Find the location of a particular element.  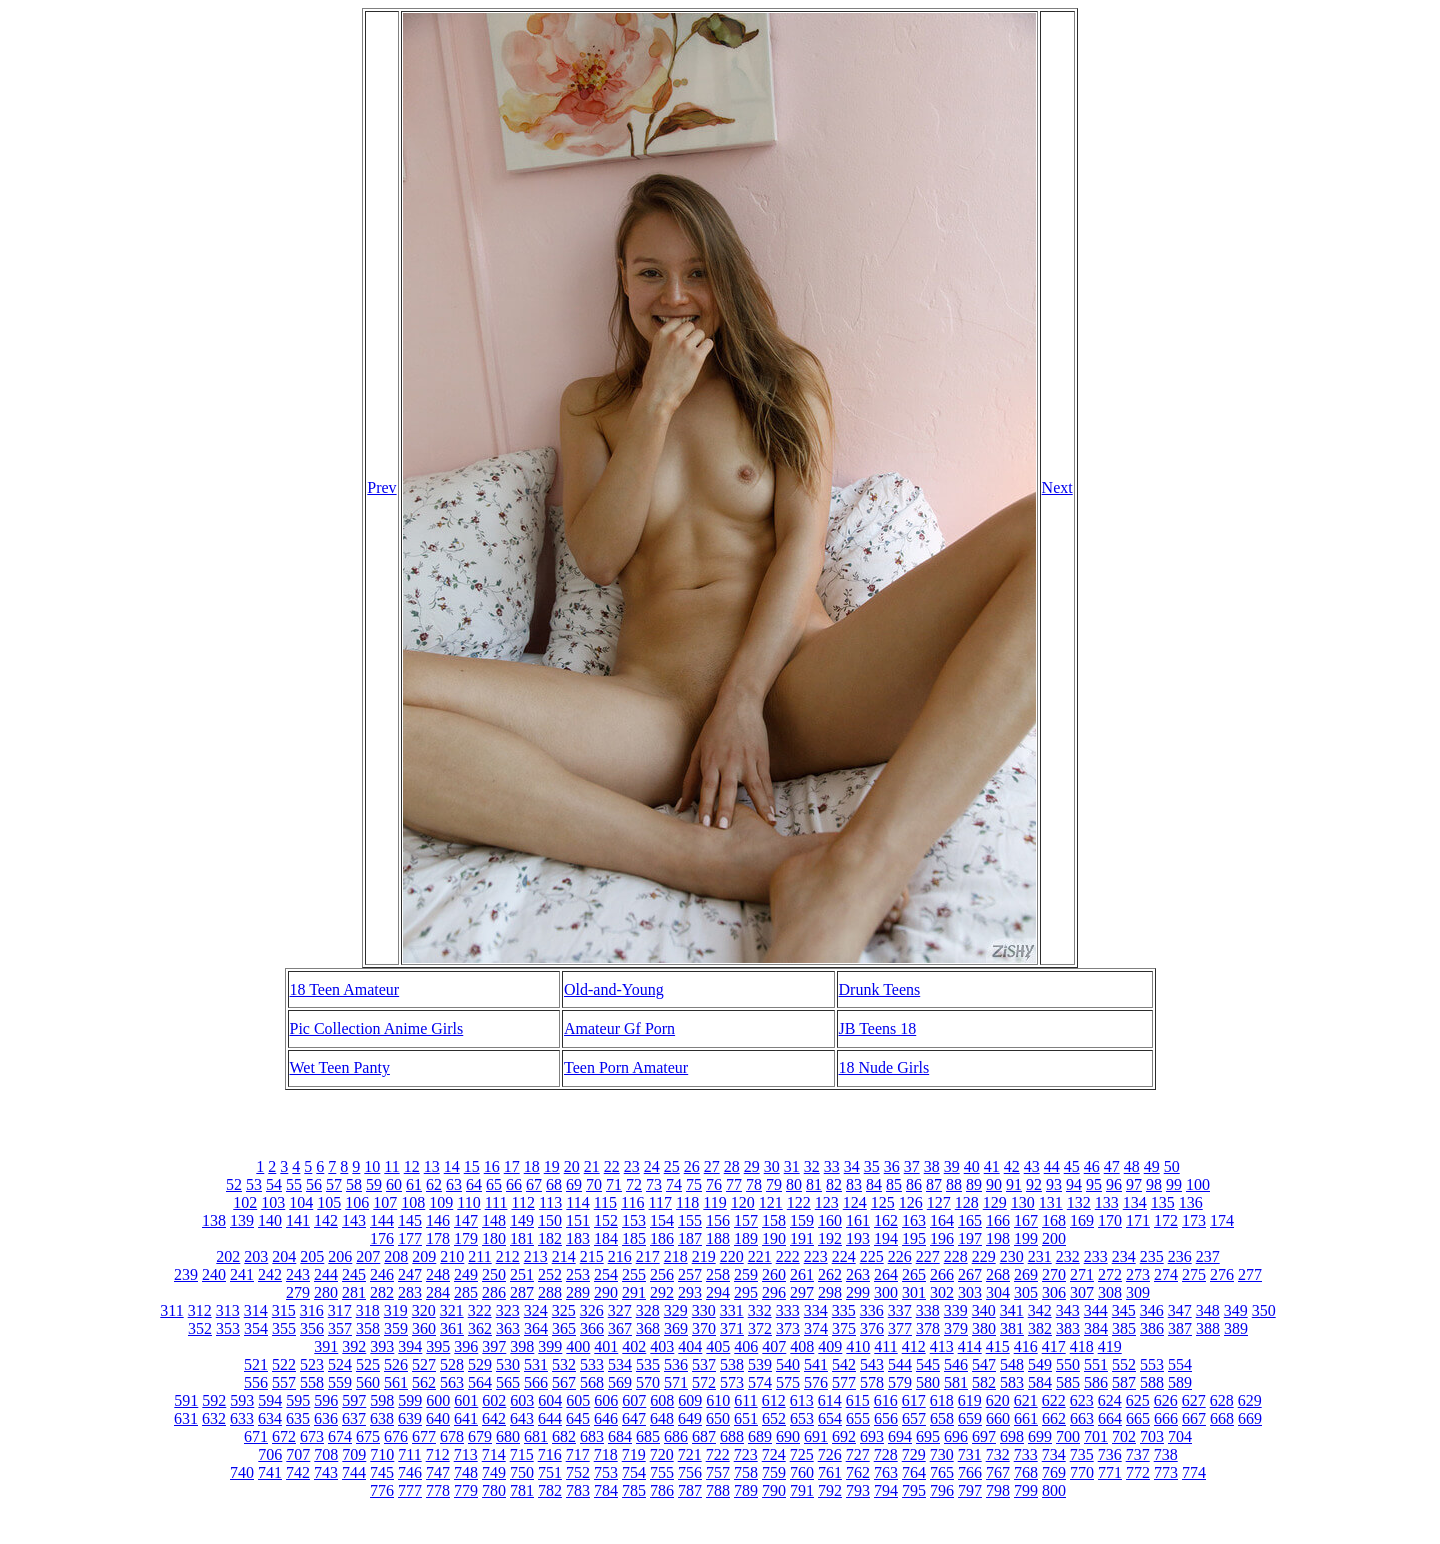

406 is located at coordinates (746, 1346).